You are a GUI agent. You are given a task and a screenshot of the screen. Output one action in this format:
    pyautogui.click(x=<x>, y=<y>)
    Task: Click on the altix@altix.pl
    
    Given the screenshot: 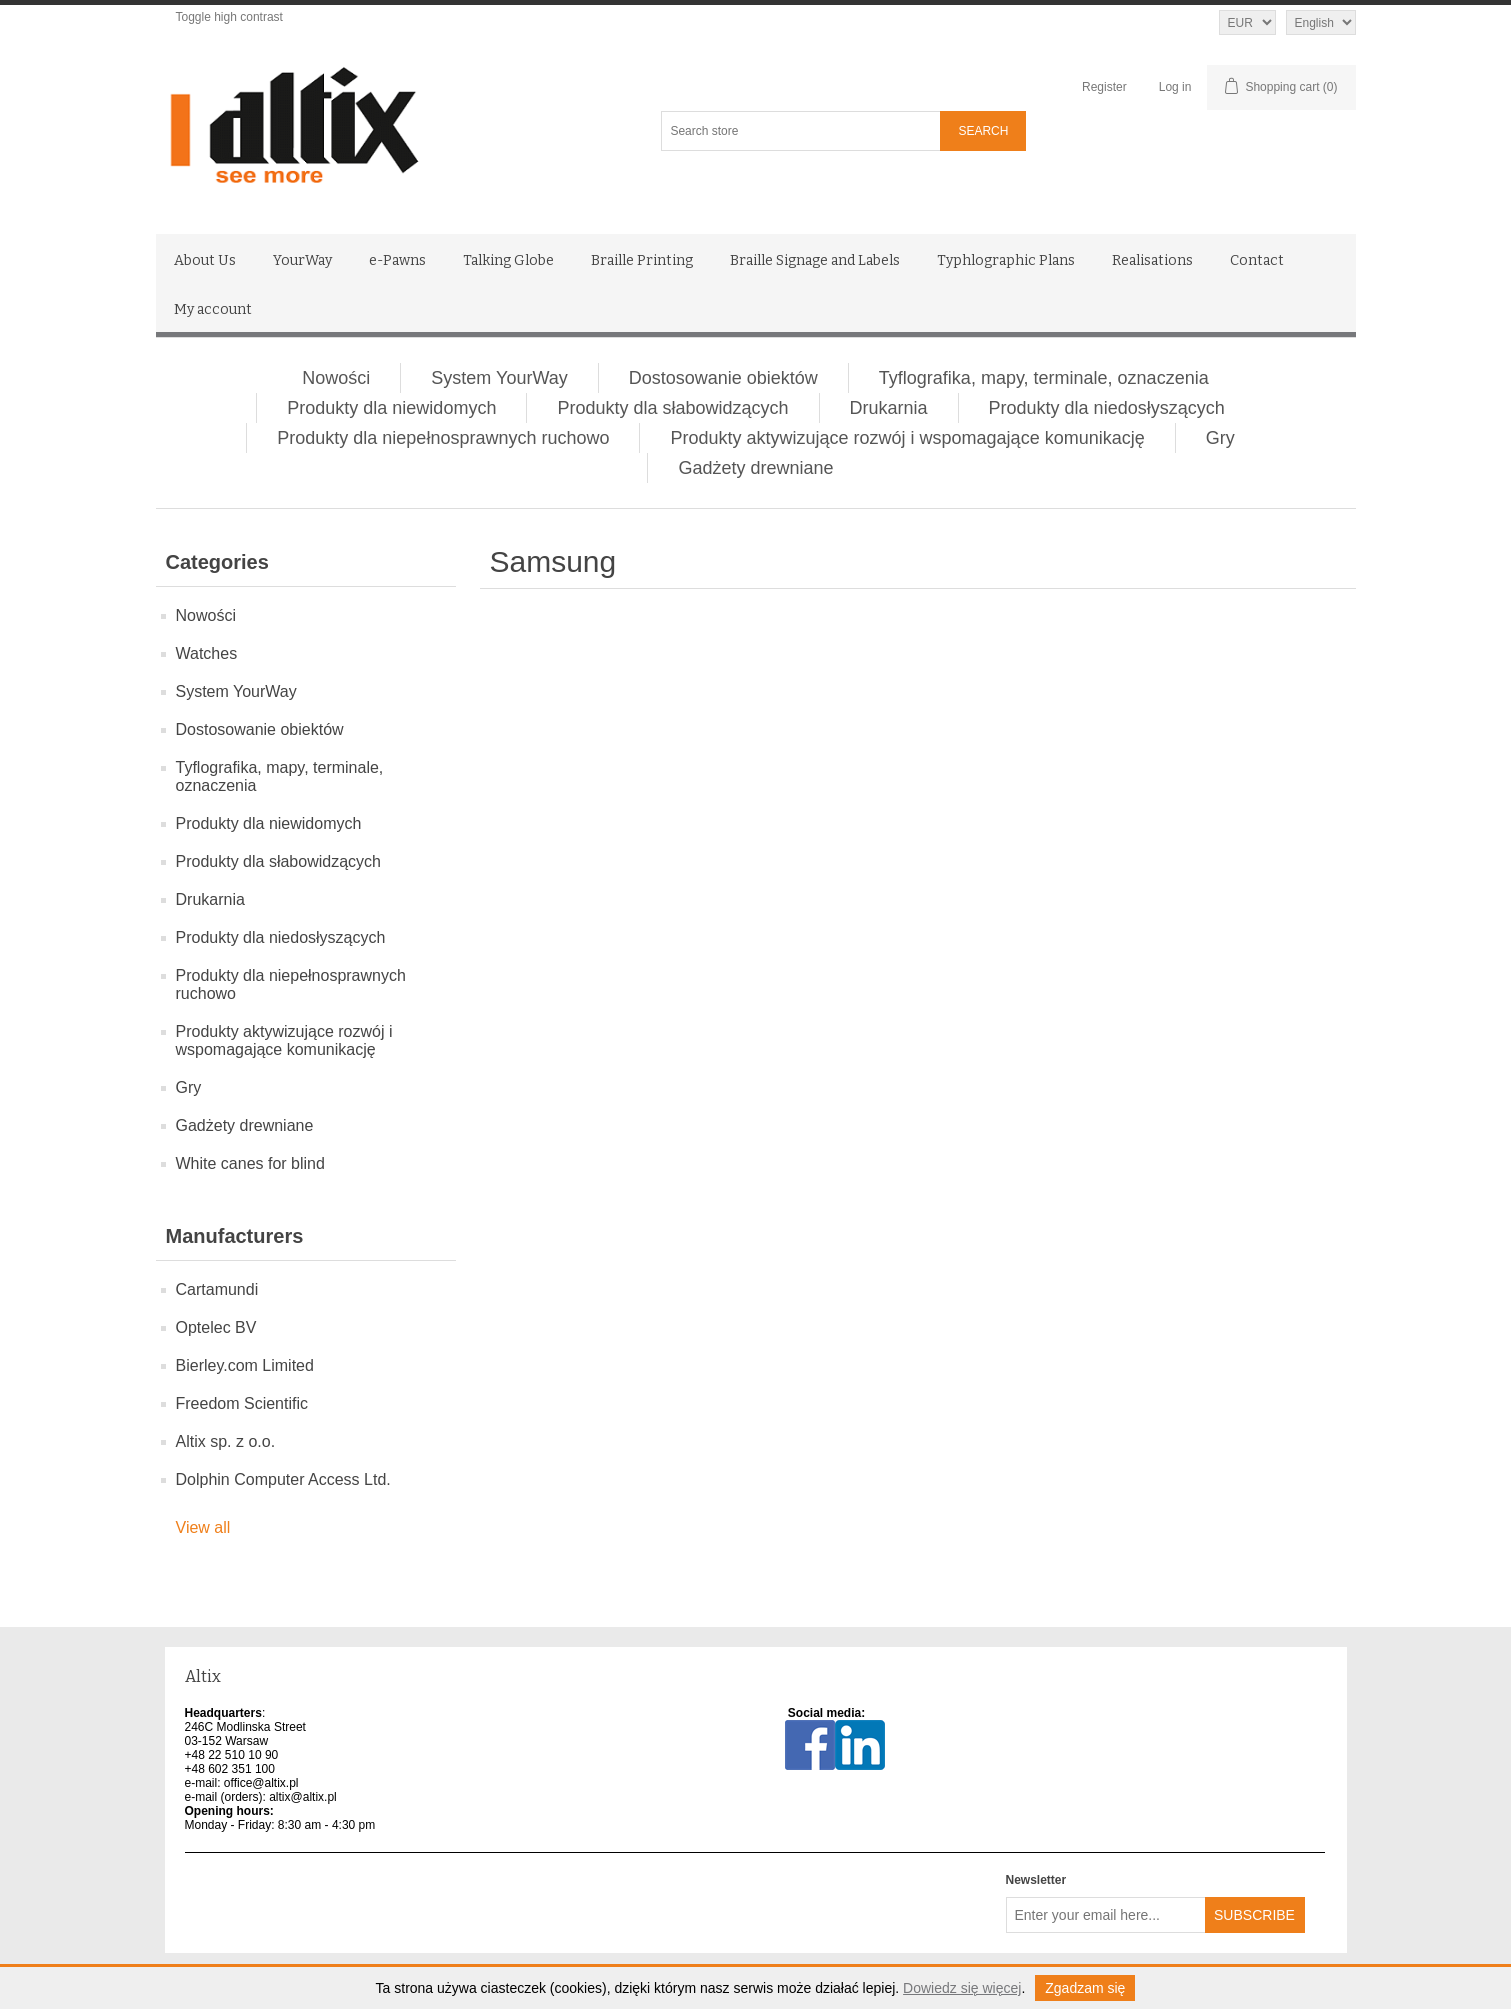 What is the action you would take?
    pyautogui.click(x=303, y=1797)
    